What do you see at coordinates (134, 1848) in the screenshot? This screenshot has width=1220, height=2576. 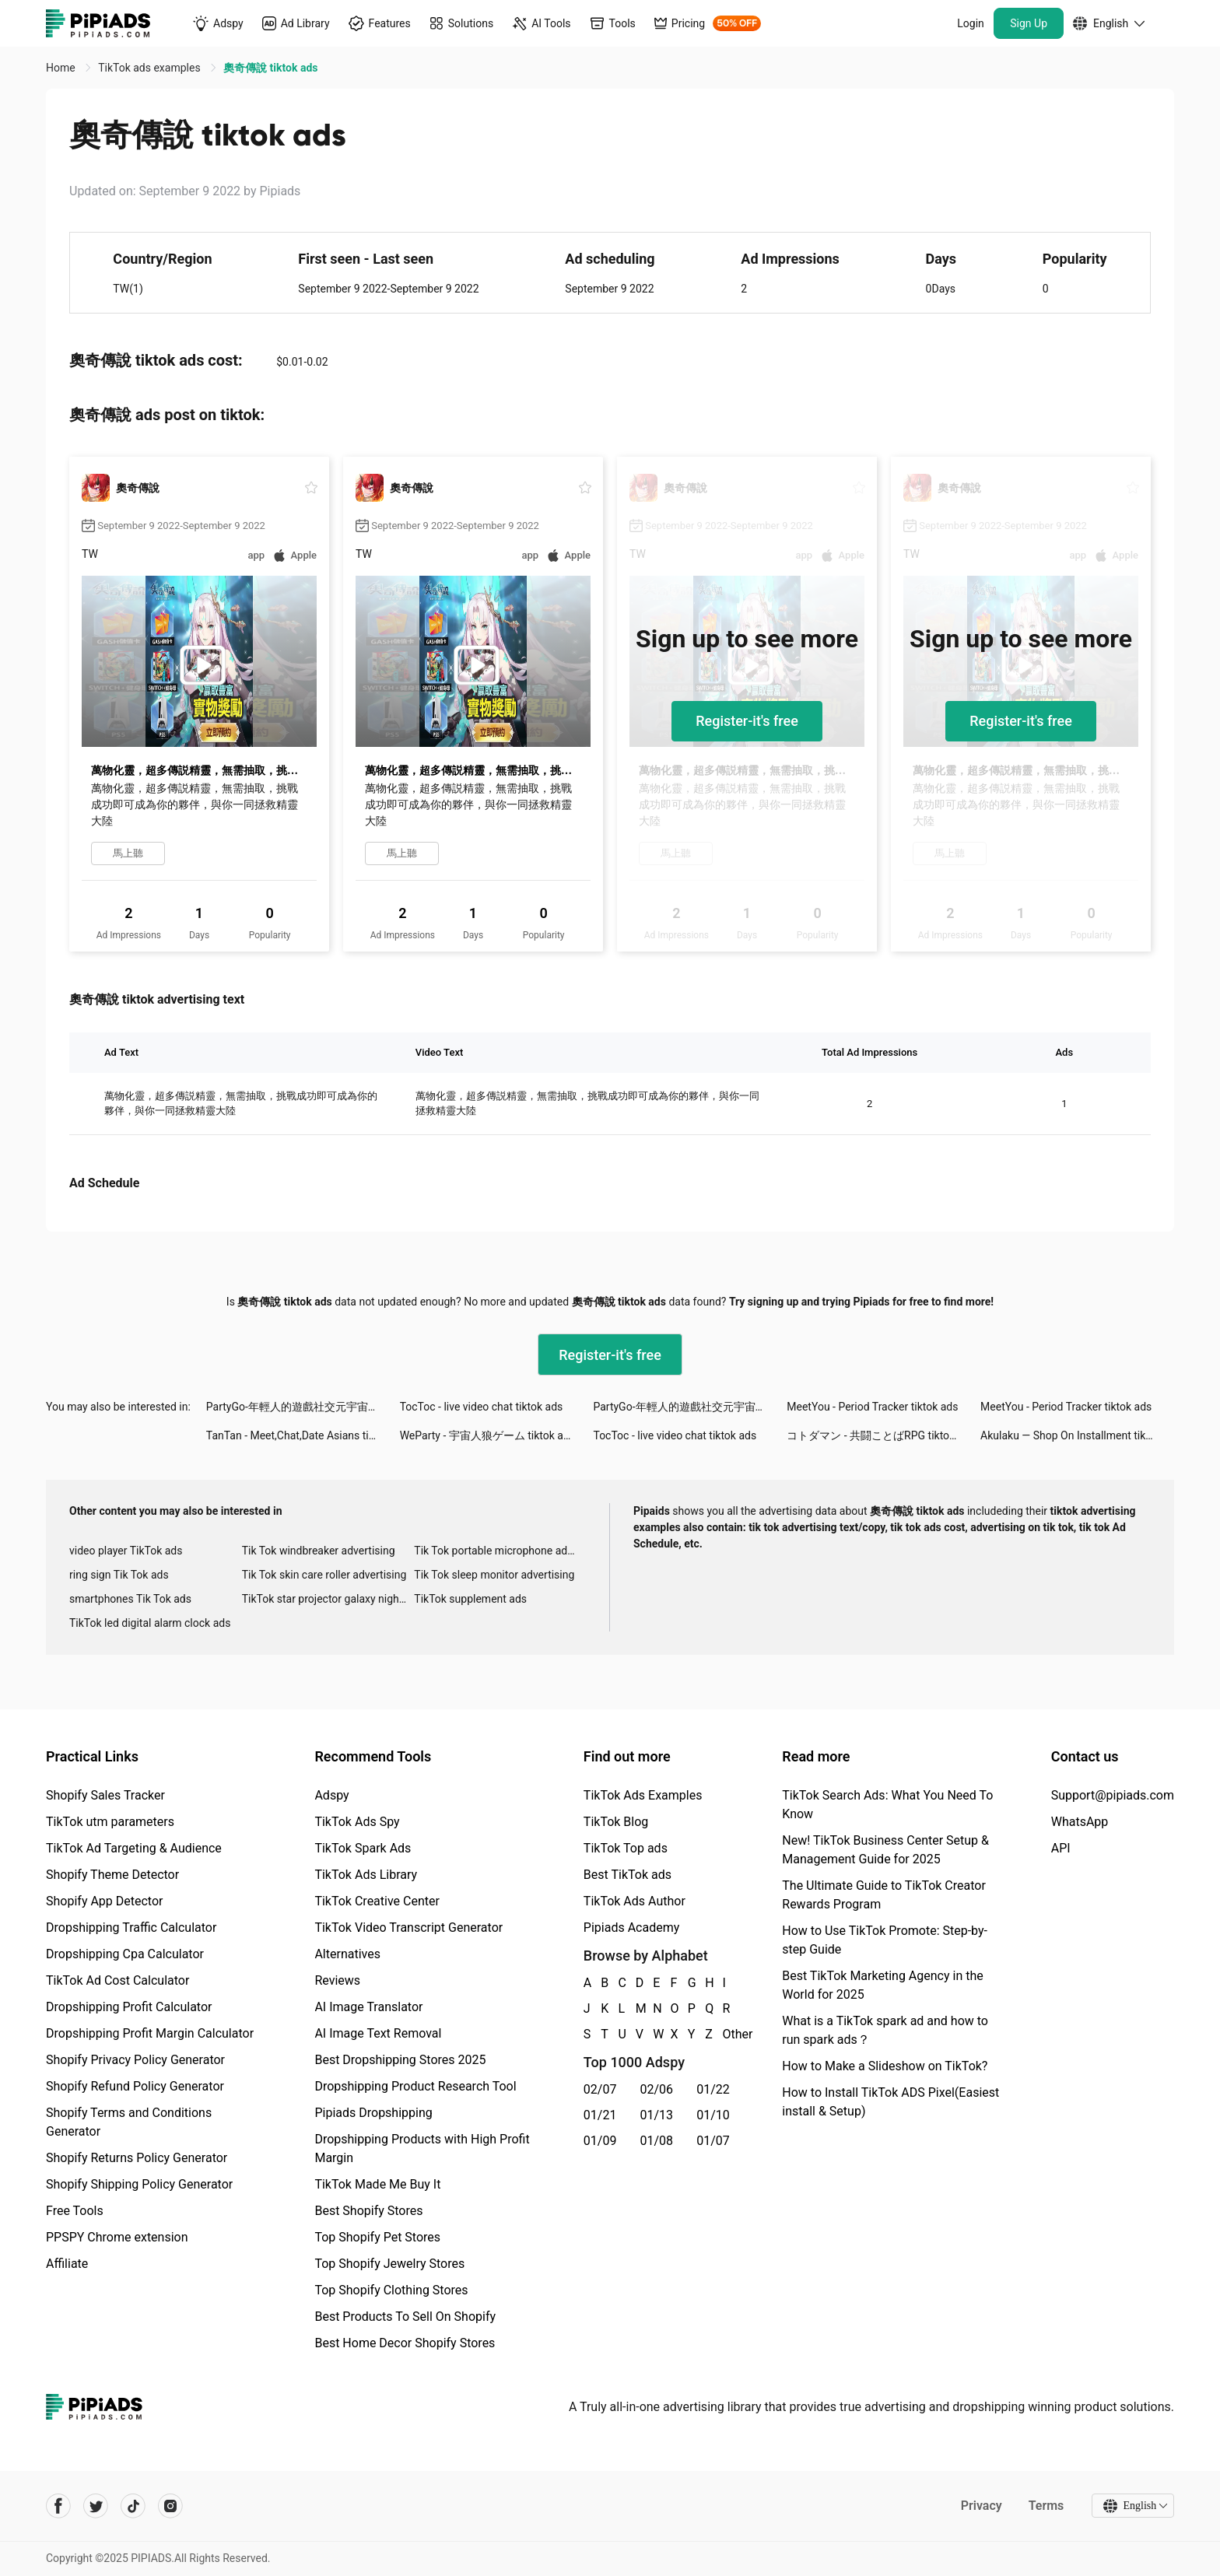 I see `TikTok Ad Targeting & Audience` at bounding box center [134, 1848].